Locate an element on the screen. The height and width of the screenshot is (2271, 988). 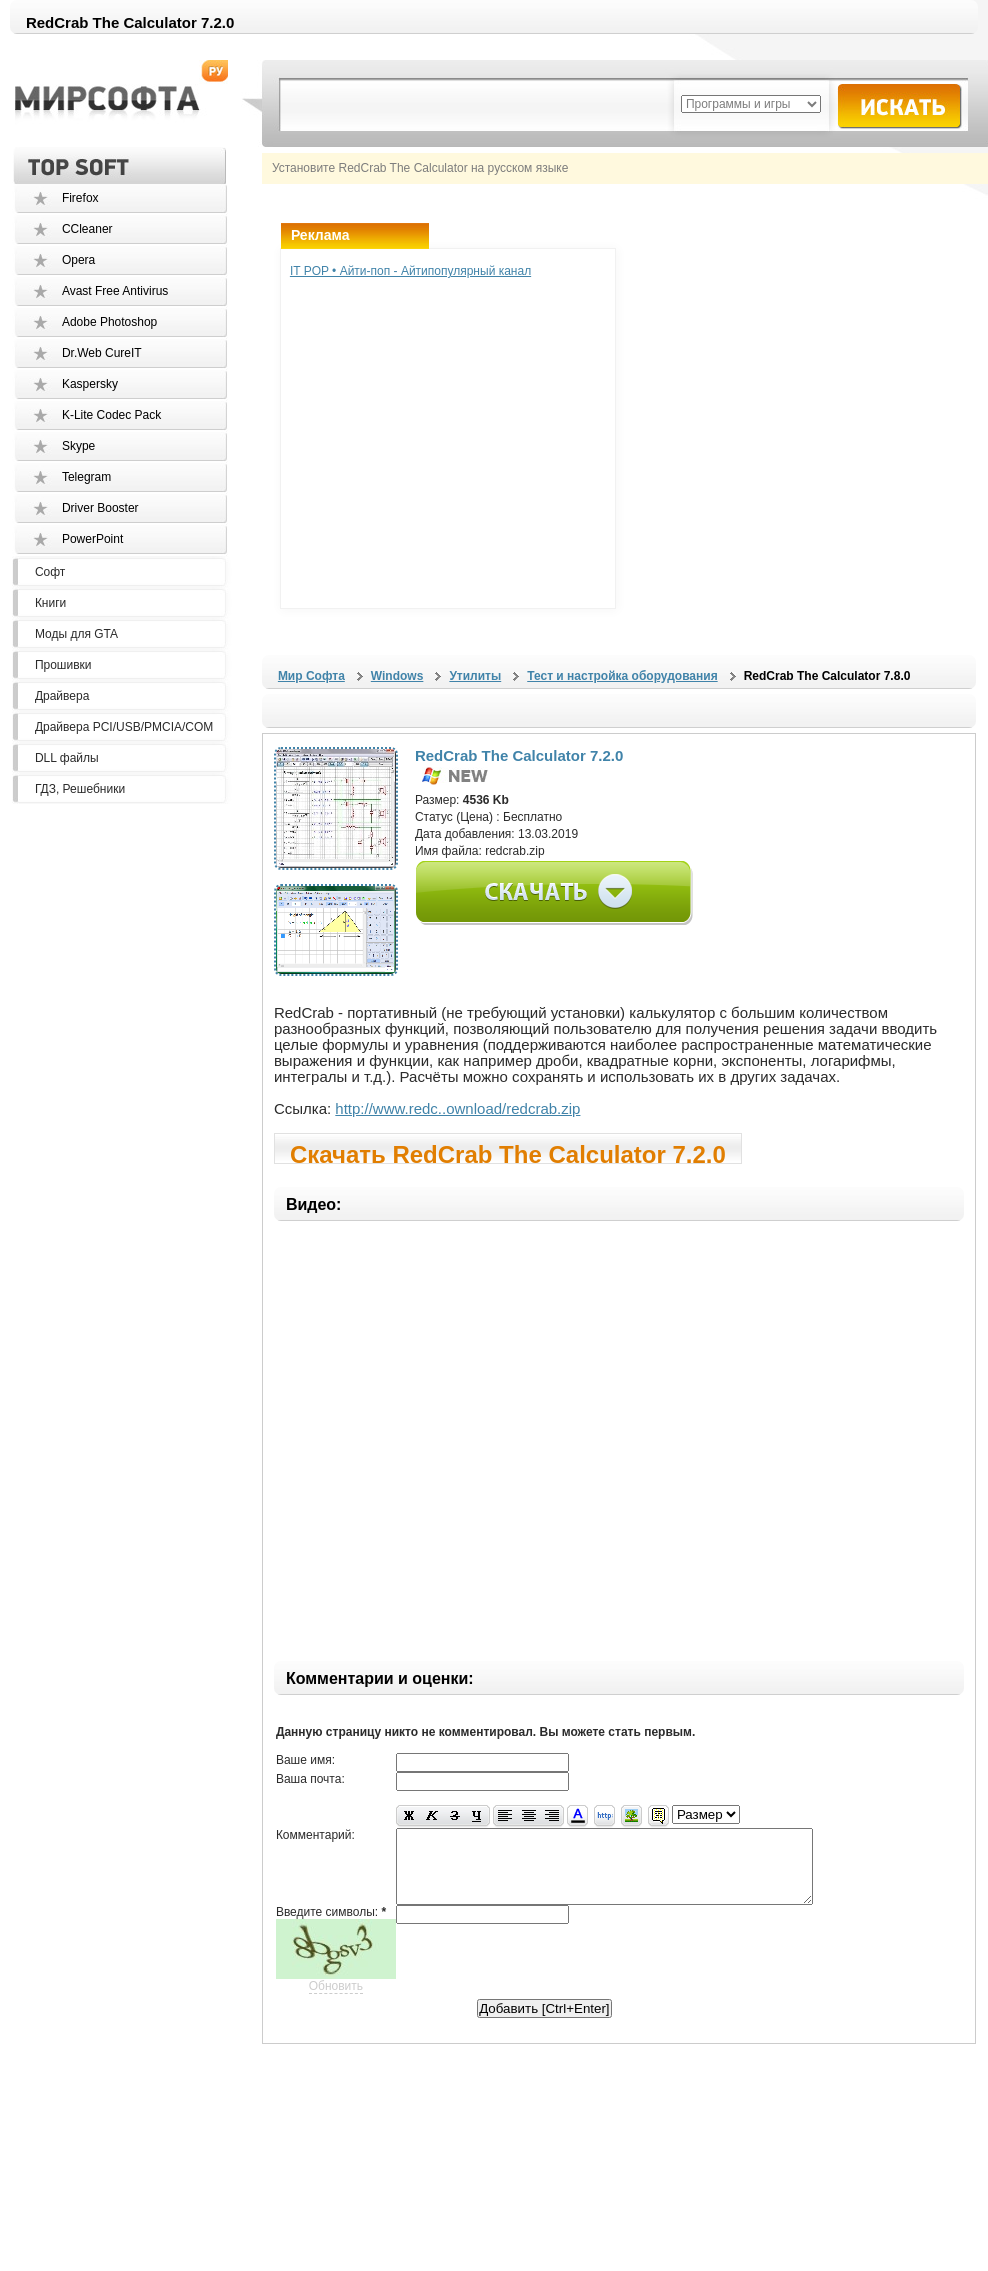
Софт is located at coordinates (50, 572).